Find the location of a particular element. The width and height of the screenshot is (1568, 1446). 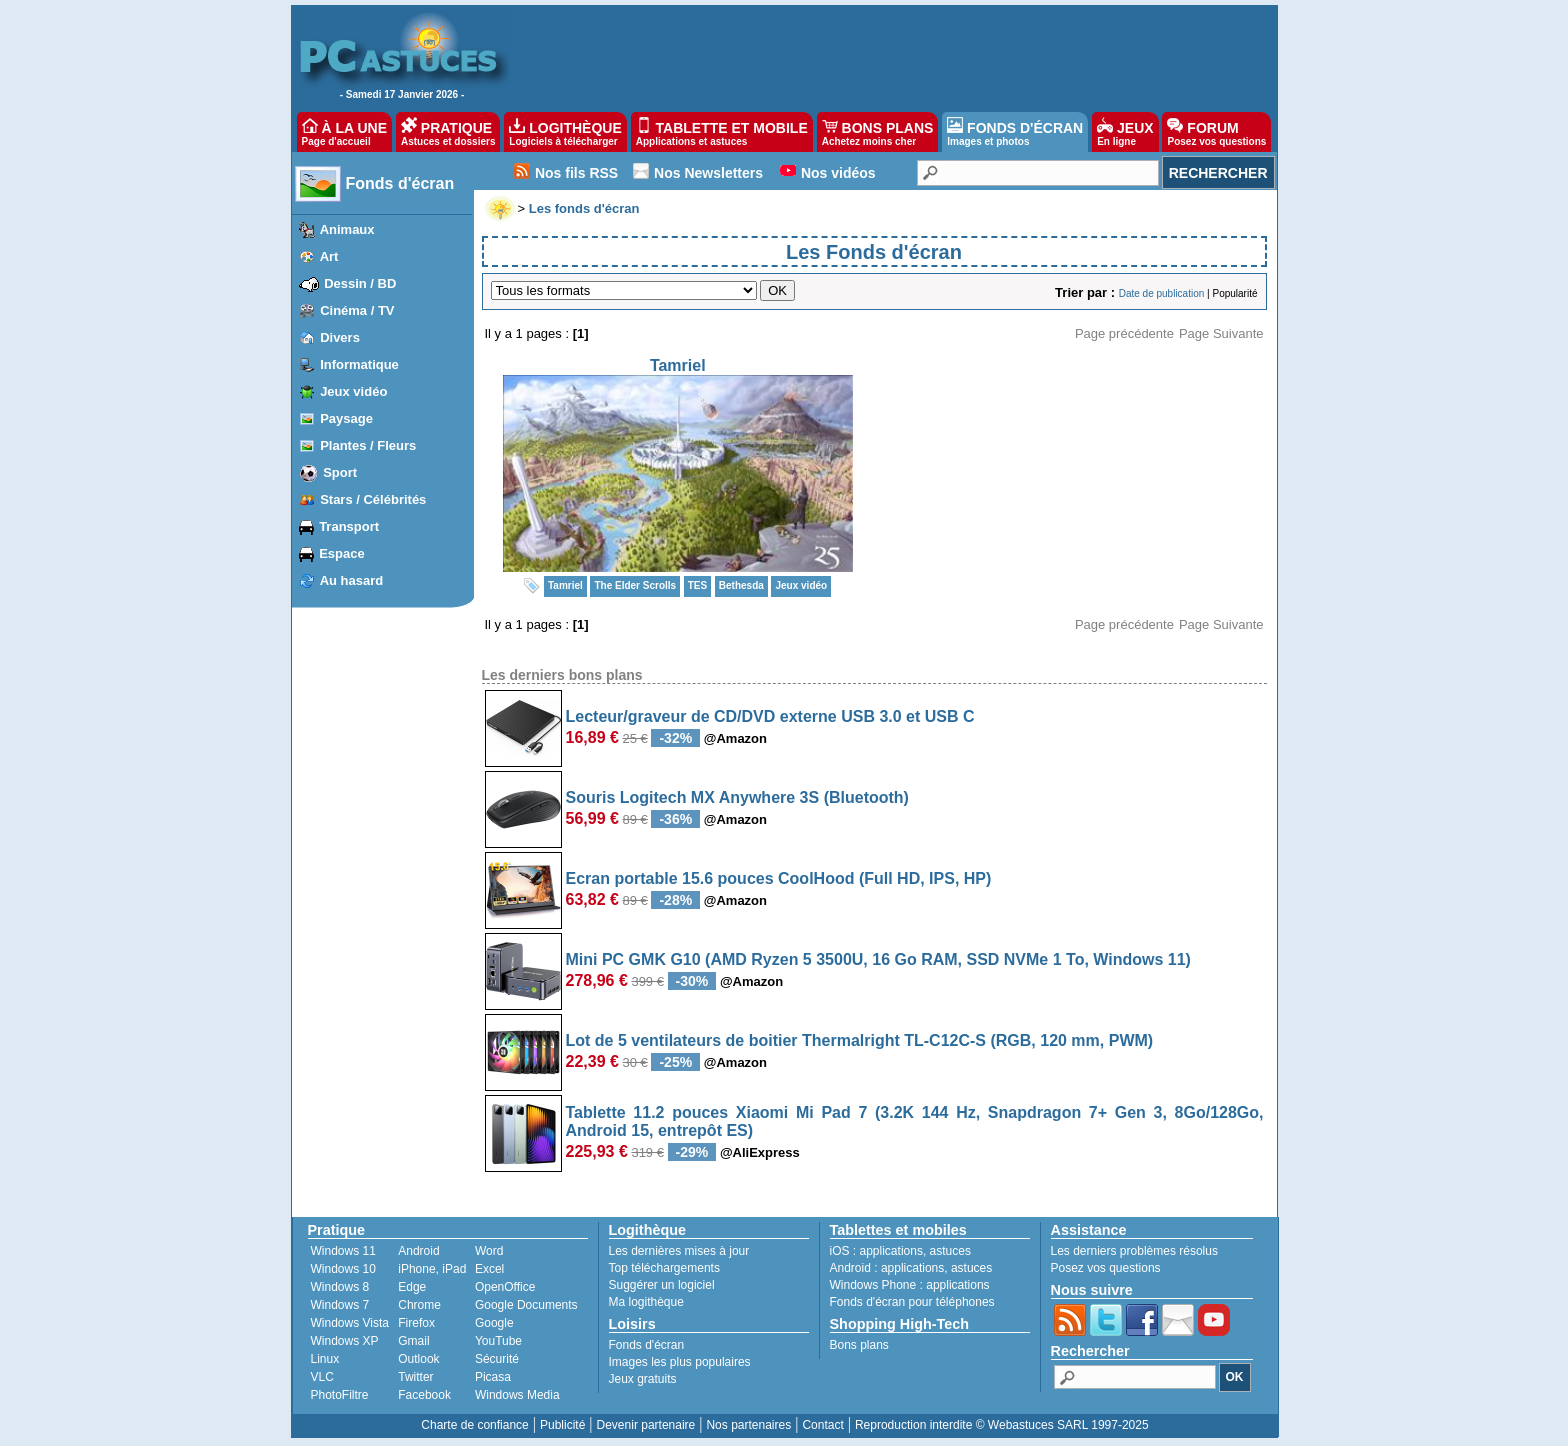

Edge is located at coordinates (412, 1287).